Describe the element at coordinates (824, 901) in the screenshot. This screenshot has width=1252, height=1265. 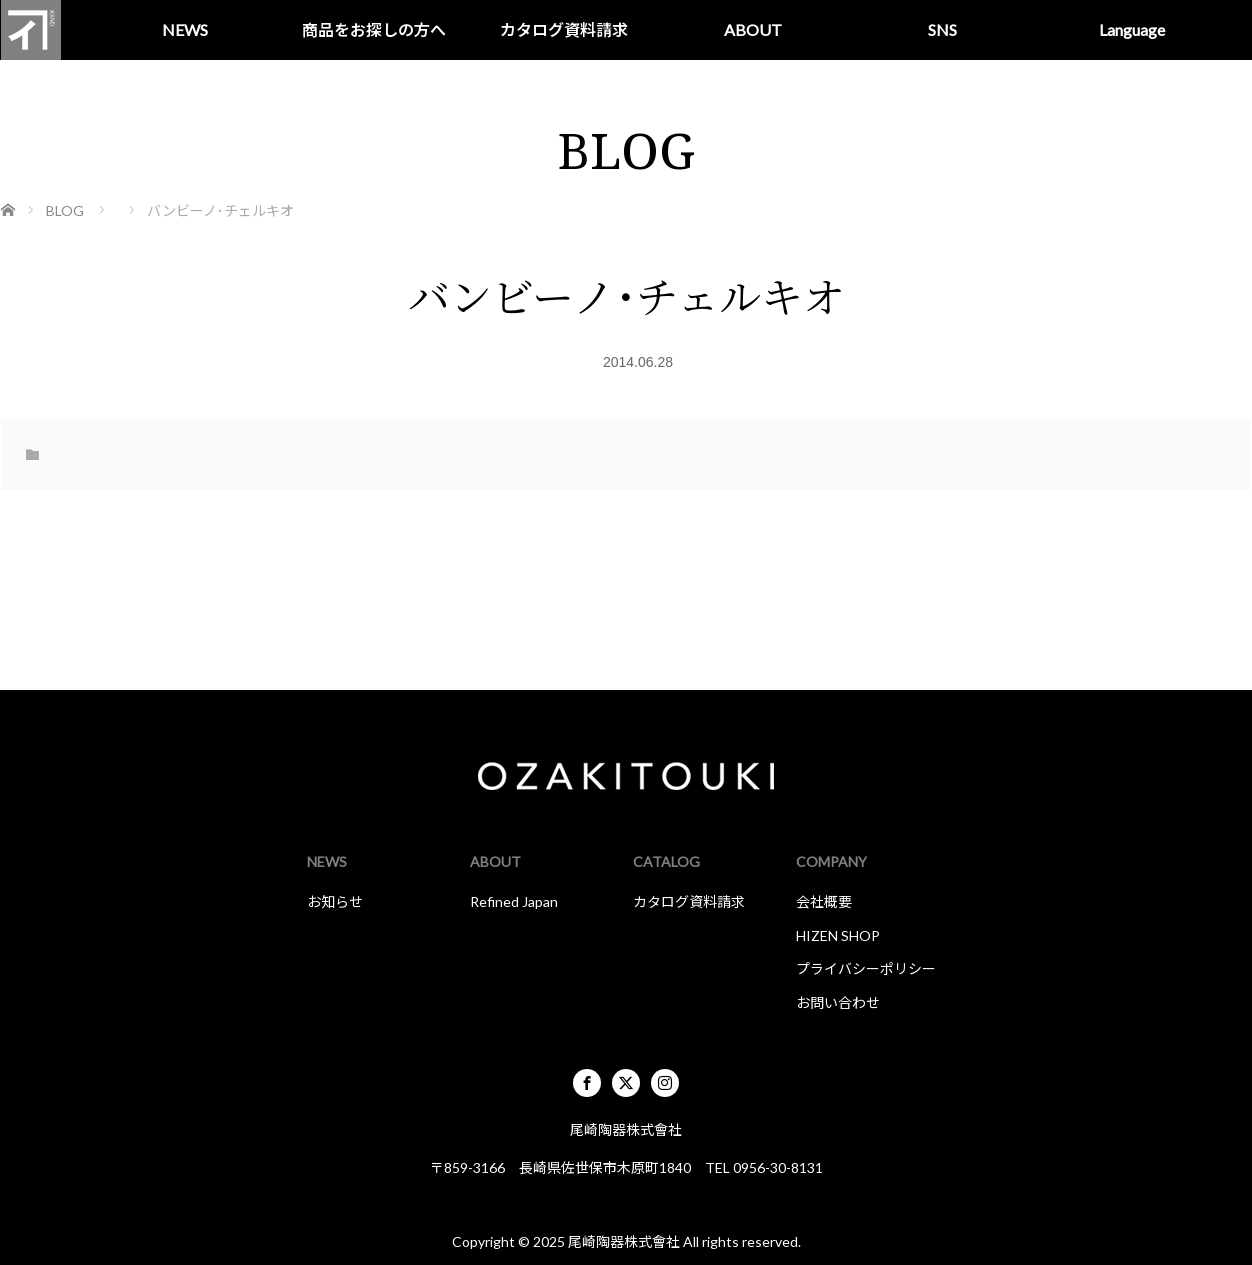
I see `会社概要` at that location.